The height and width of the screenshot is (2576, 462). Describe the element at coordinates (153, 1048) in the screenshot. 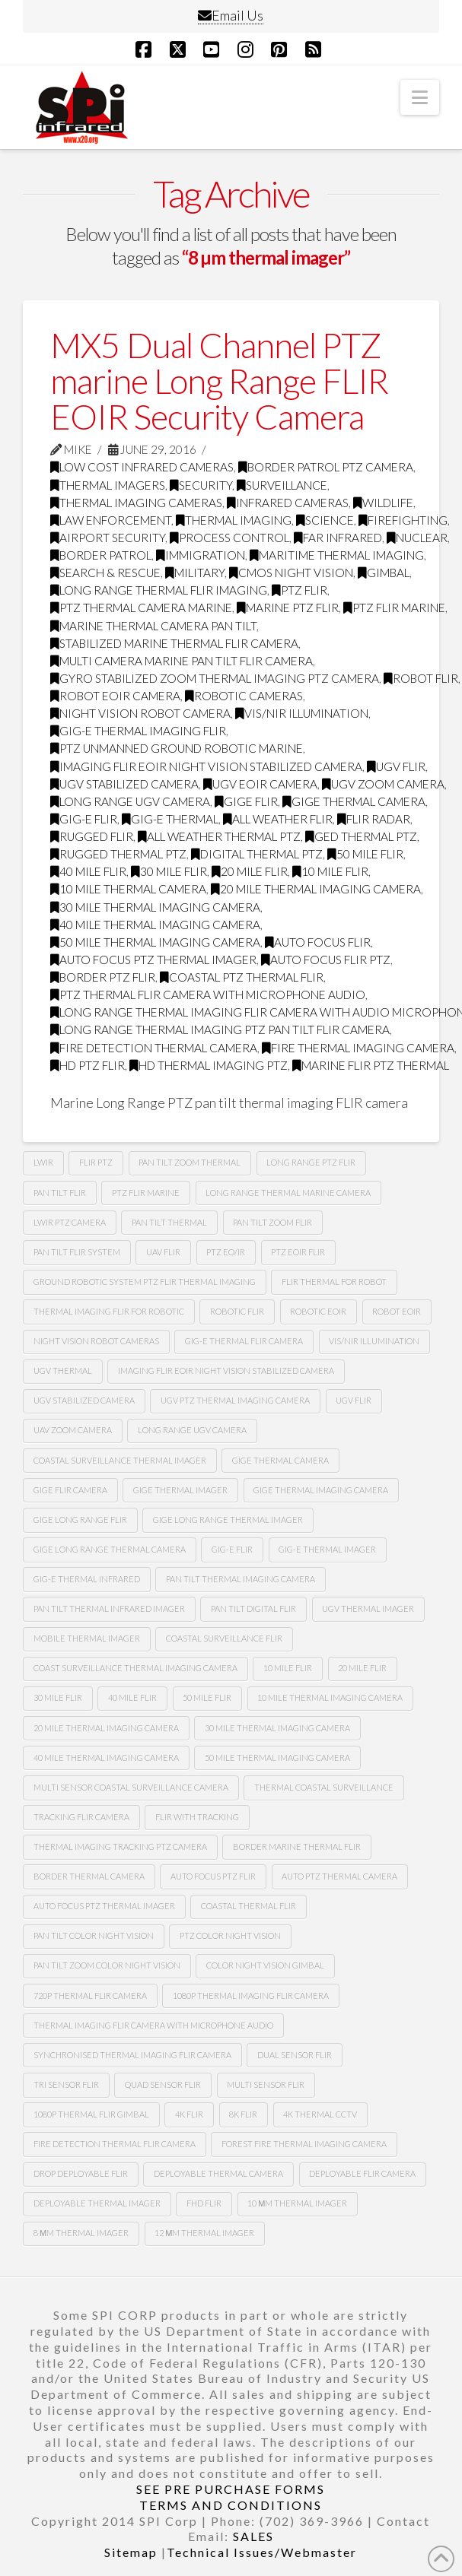

I see `fire detection thermal camera` at that location.